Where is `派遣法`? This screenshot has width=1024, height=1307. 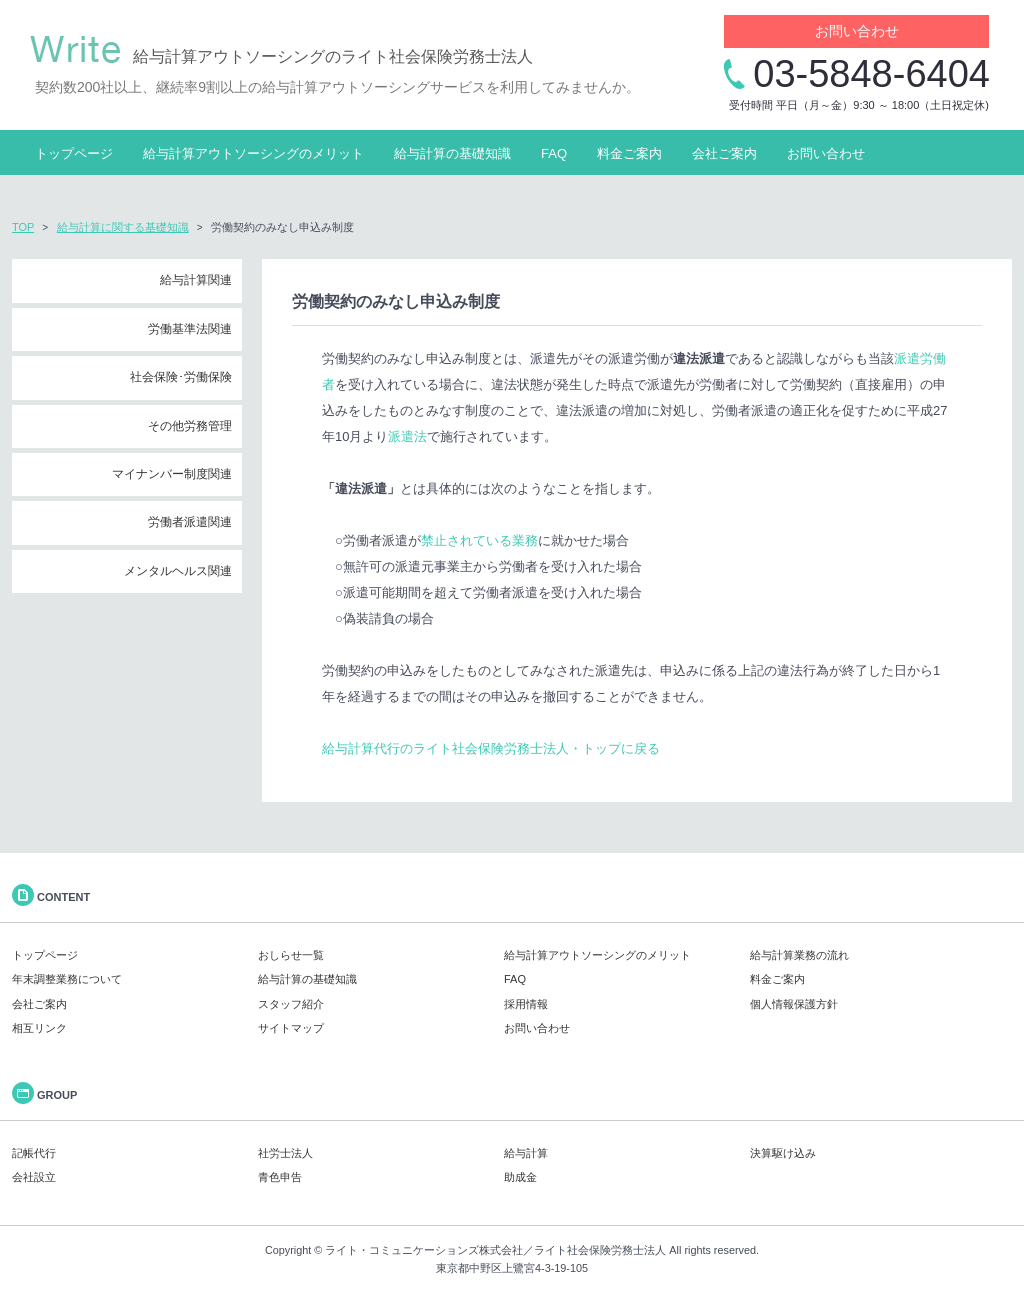
派遣法 is located at coordinates (407, 436).